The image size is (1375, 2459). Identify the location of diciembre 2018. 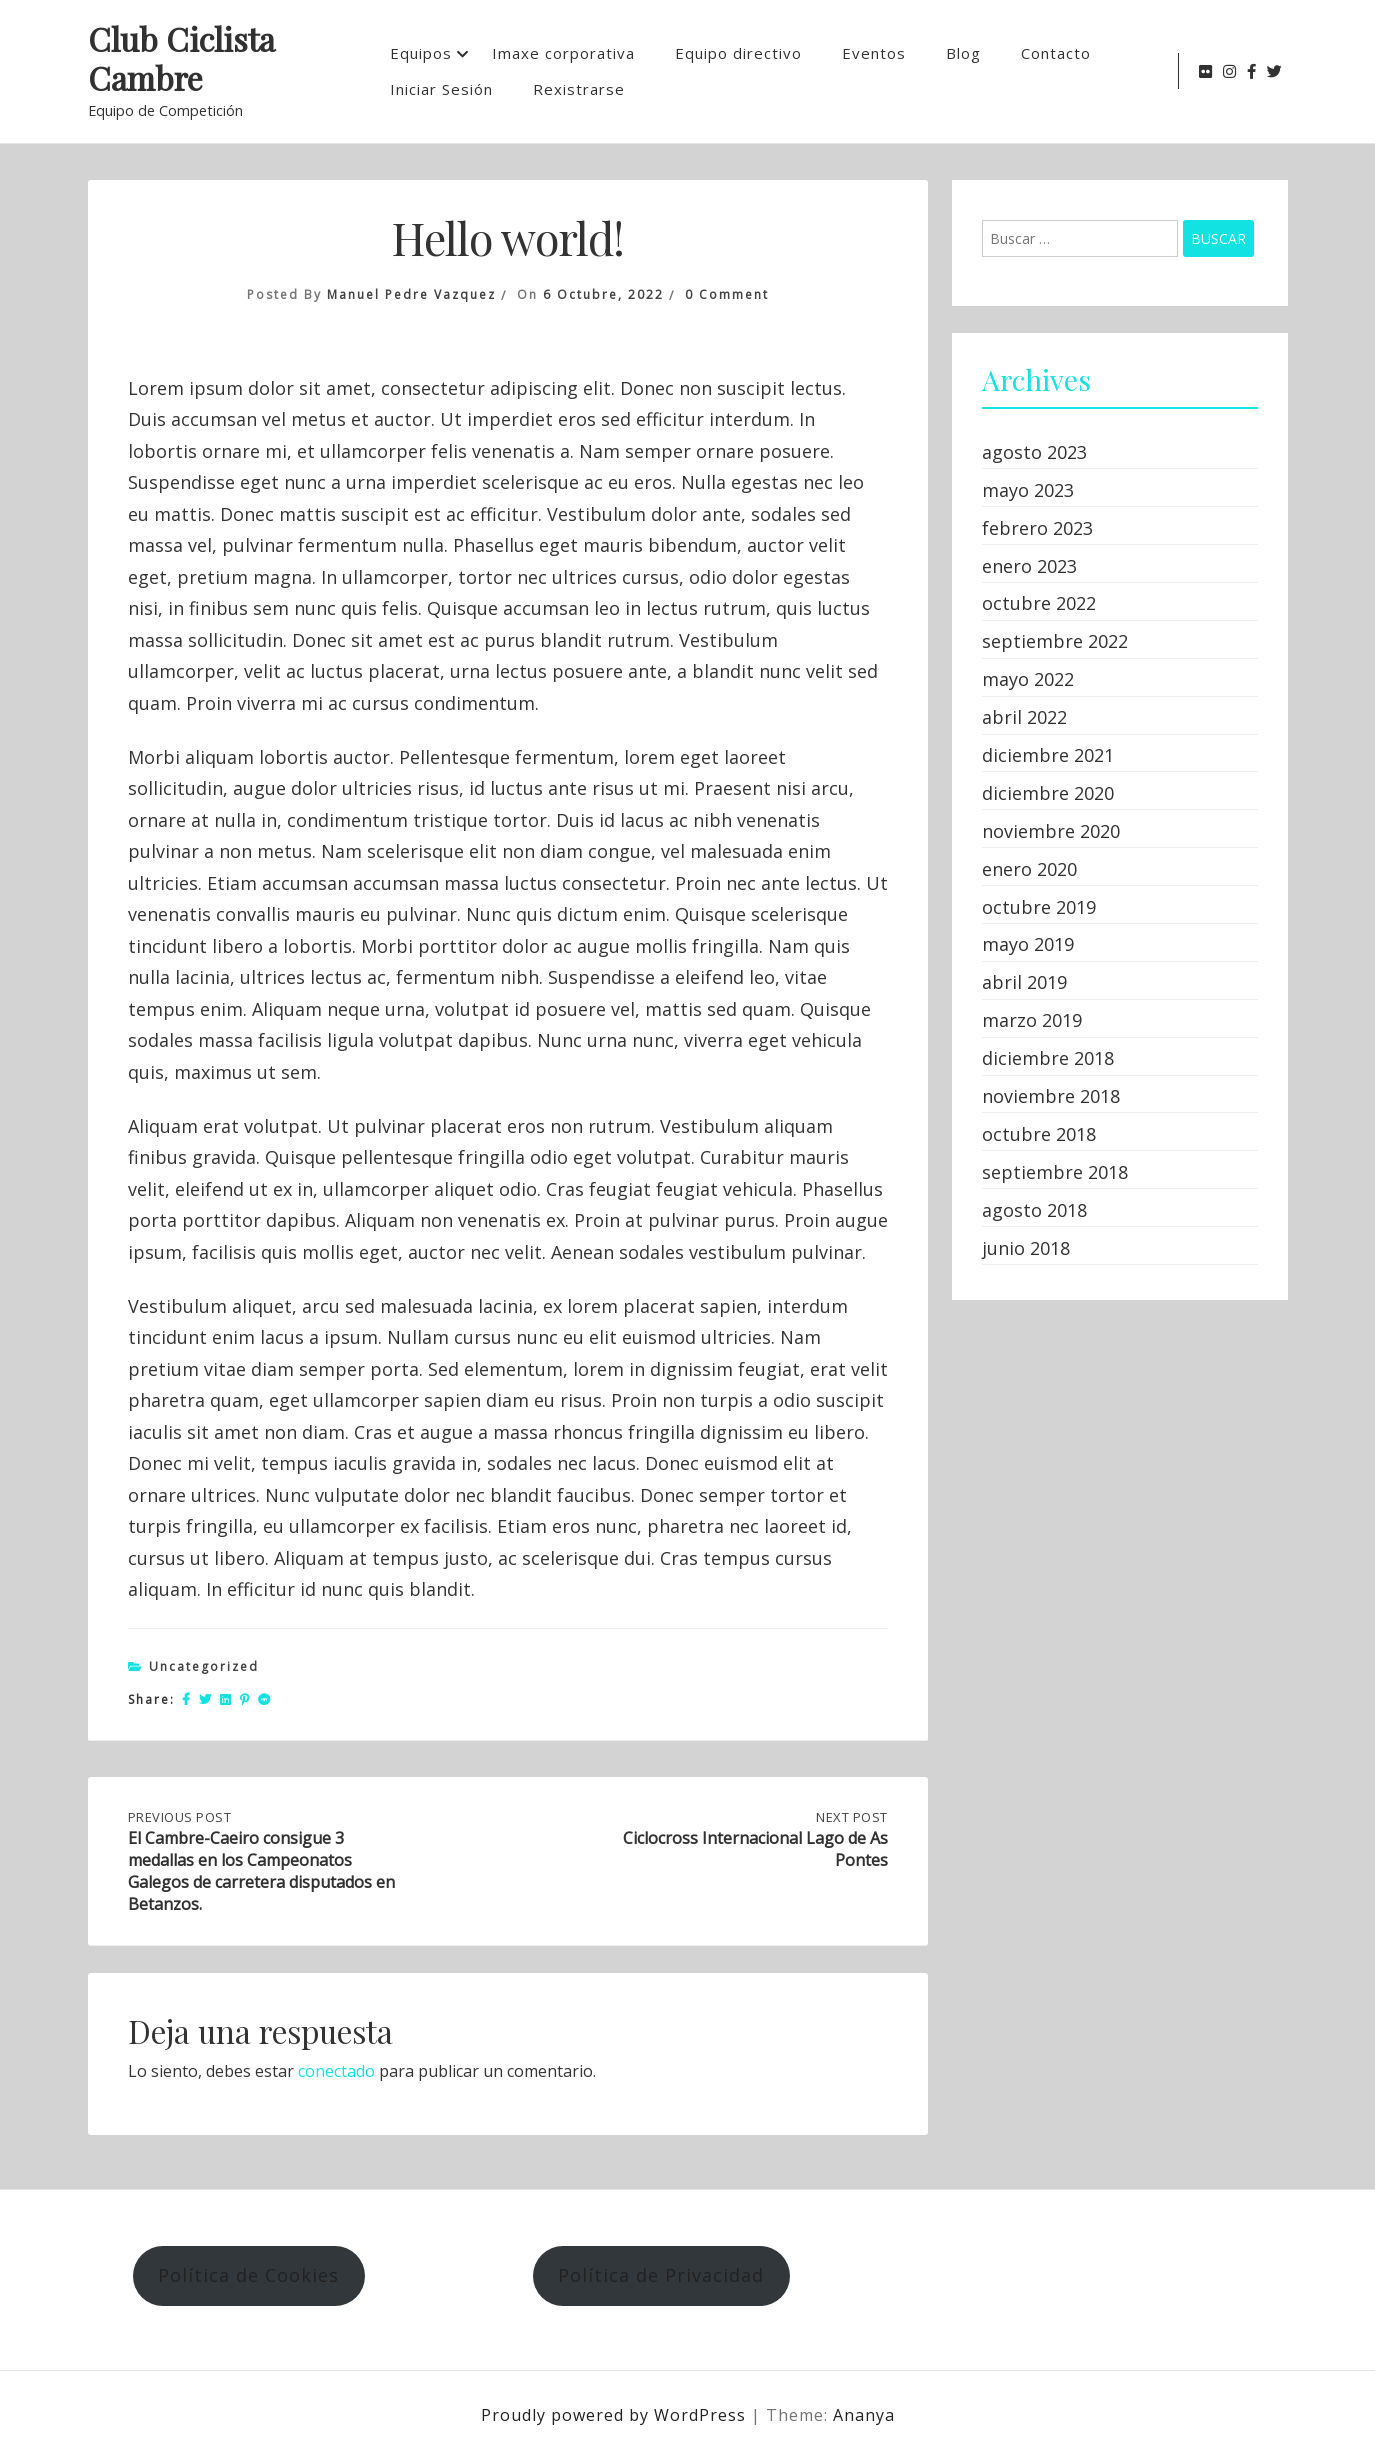
(1048, 1058).